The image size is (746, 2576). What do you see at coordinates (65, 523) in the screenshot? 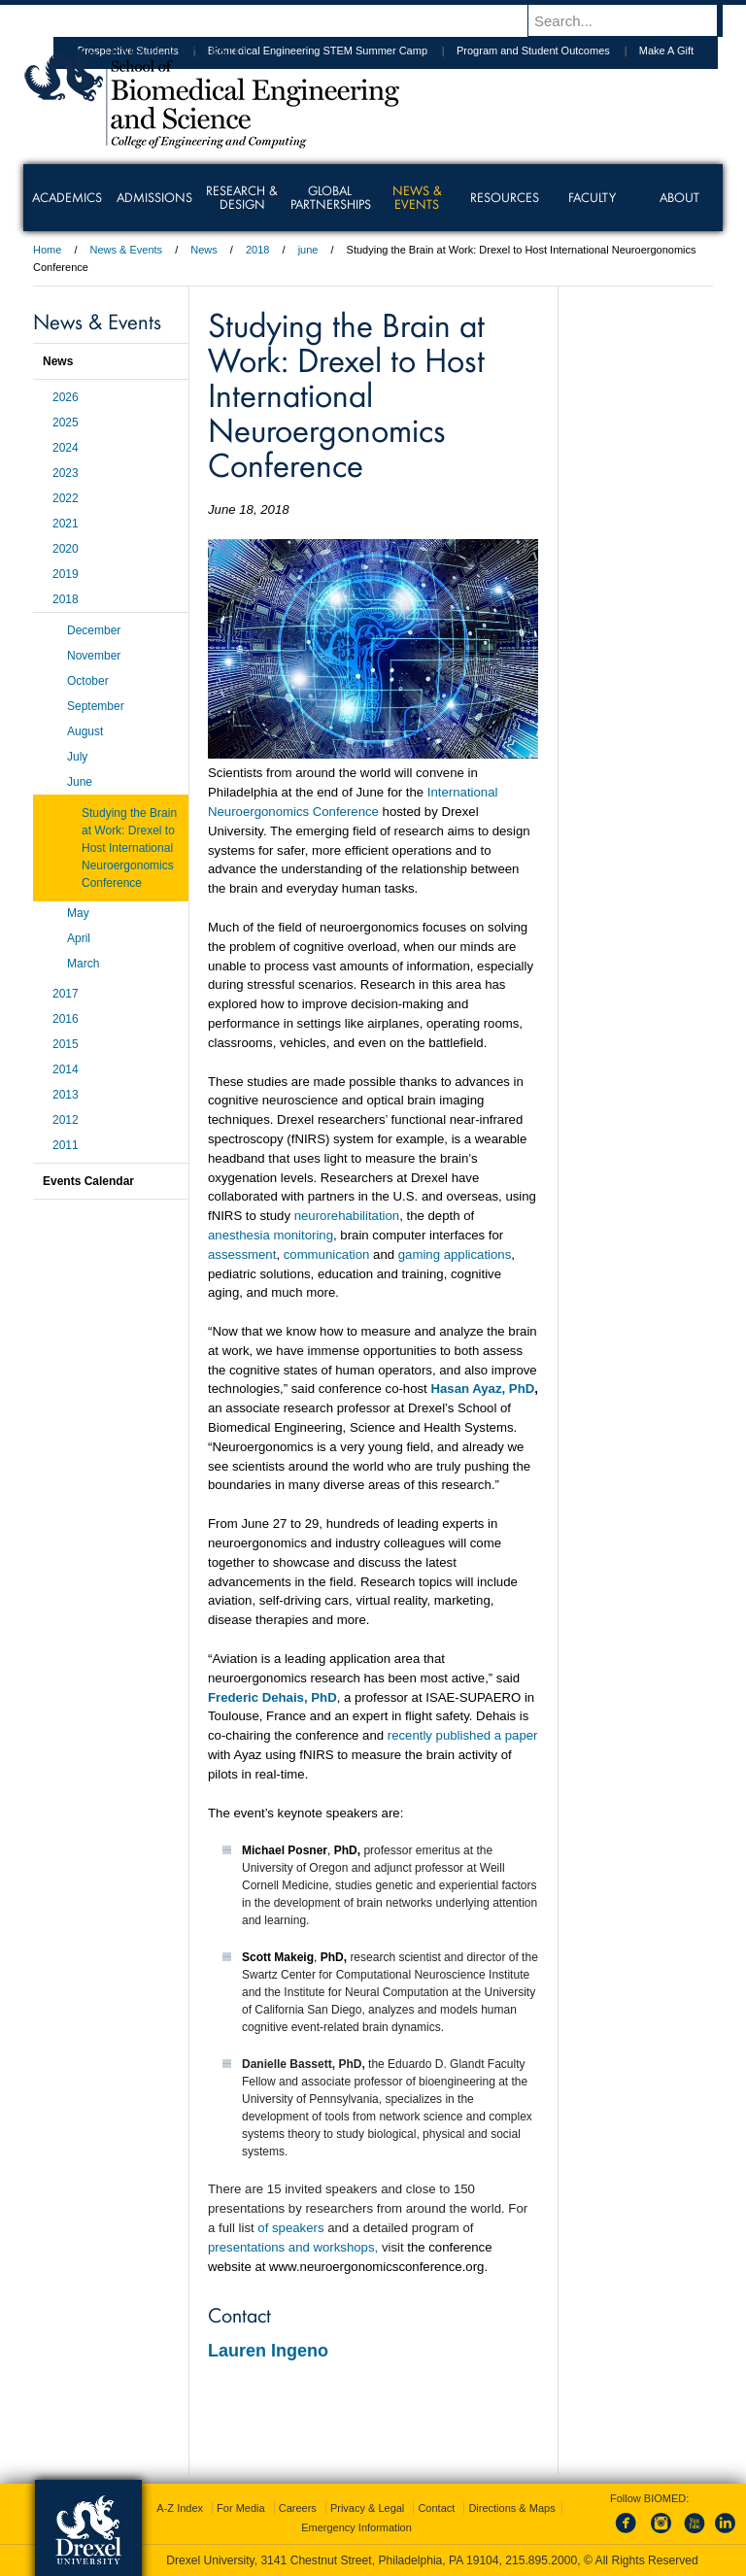
I see `2021` at bounding box center [65, 523].